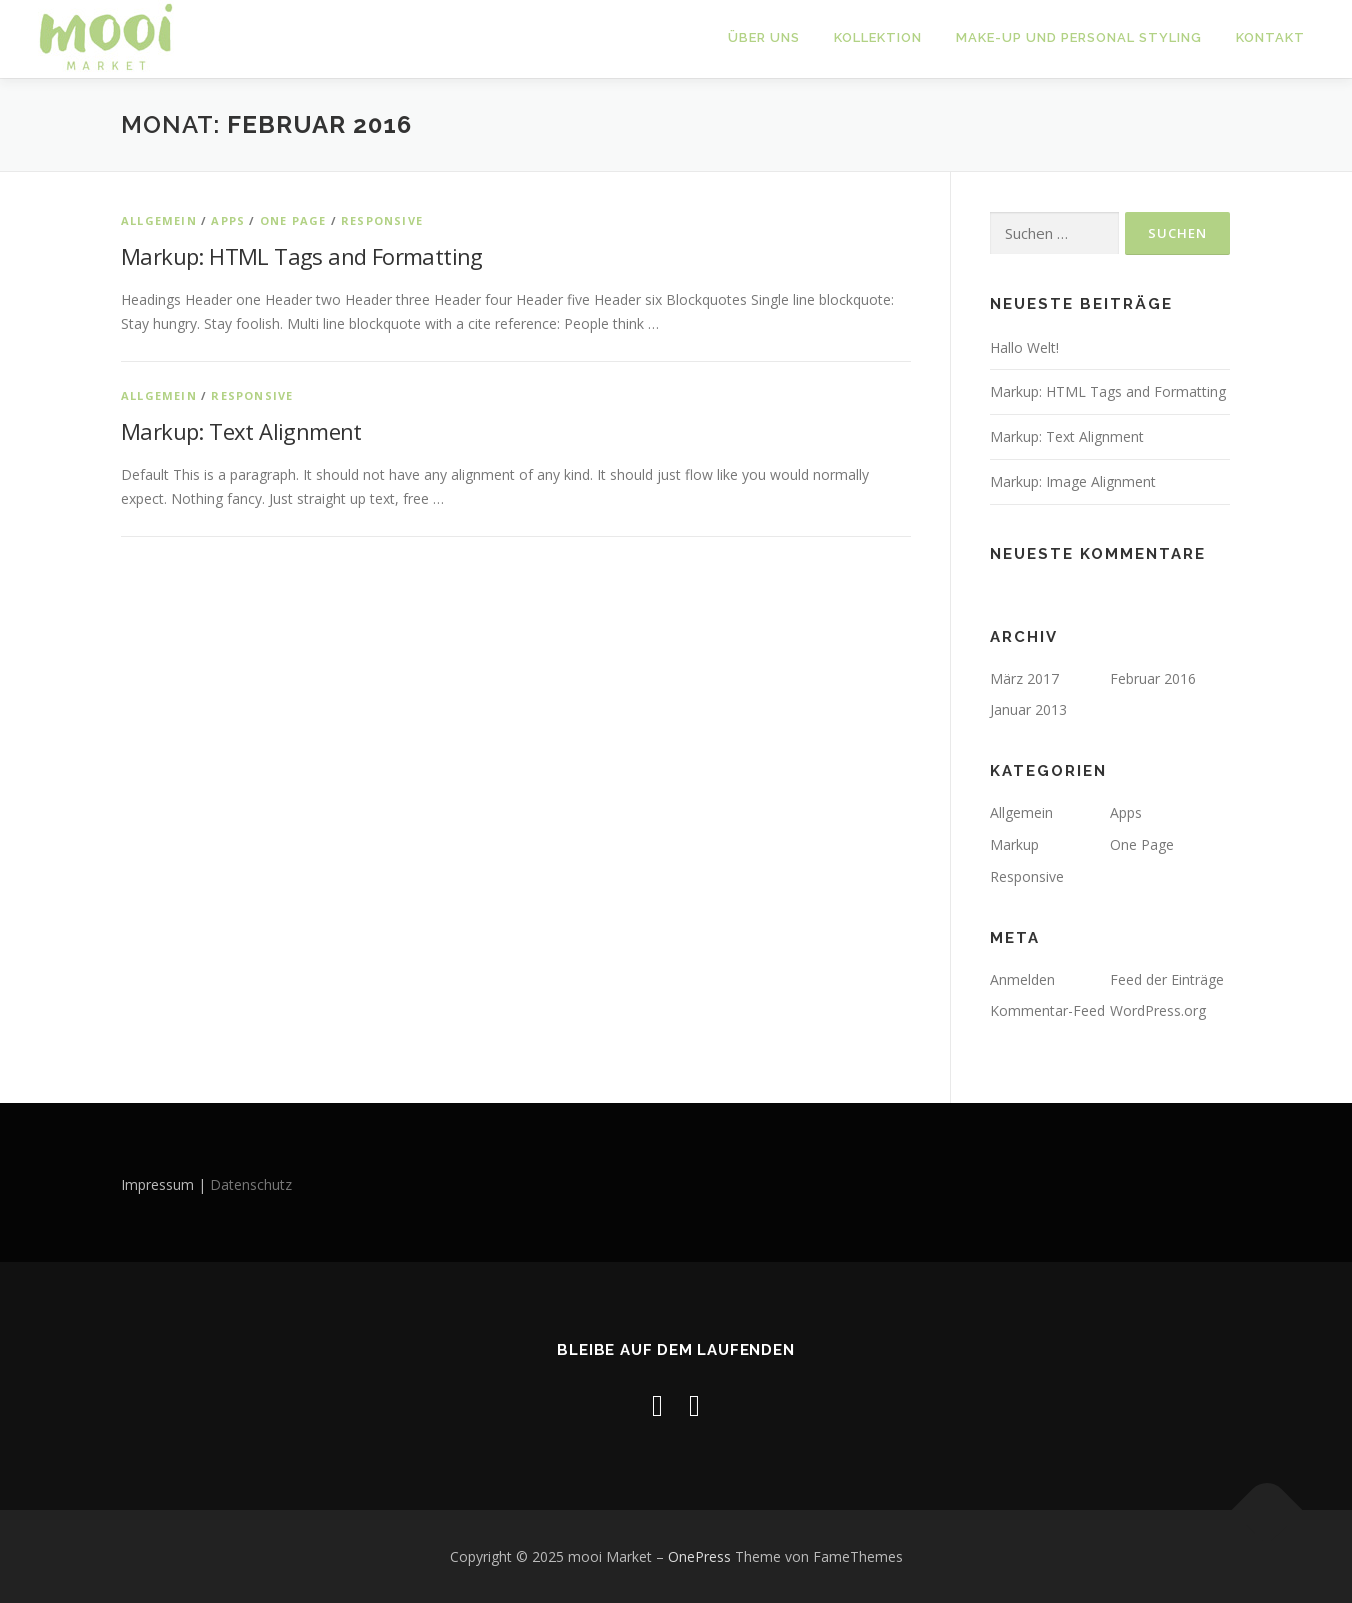  Describe the element at coordinates (1024, 346) in the screenshot. I see `Hallo Welt!` at that location.